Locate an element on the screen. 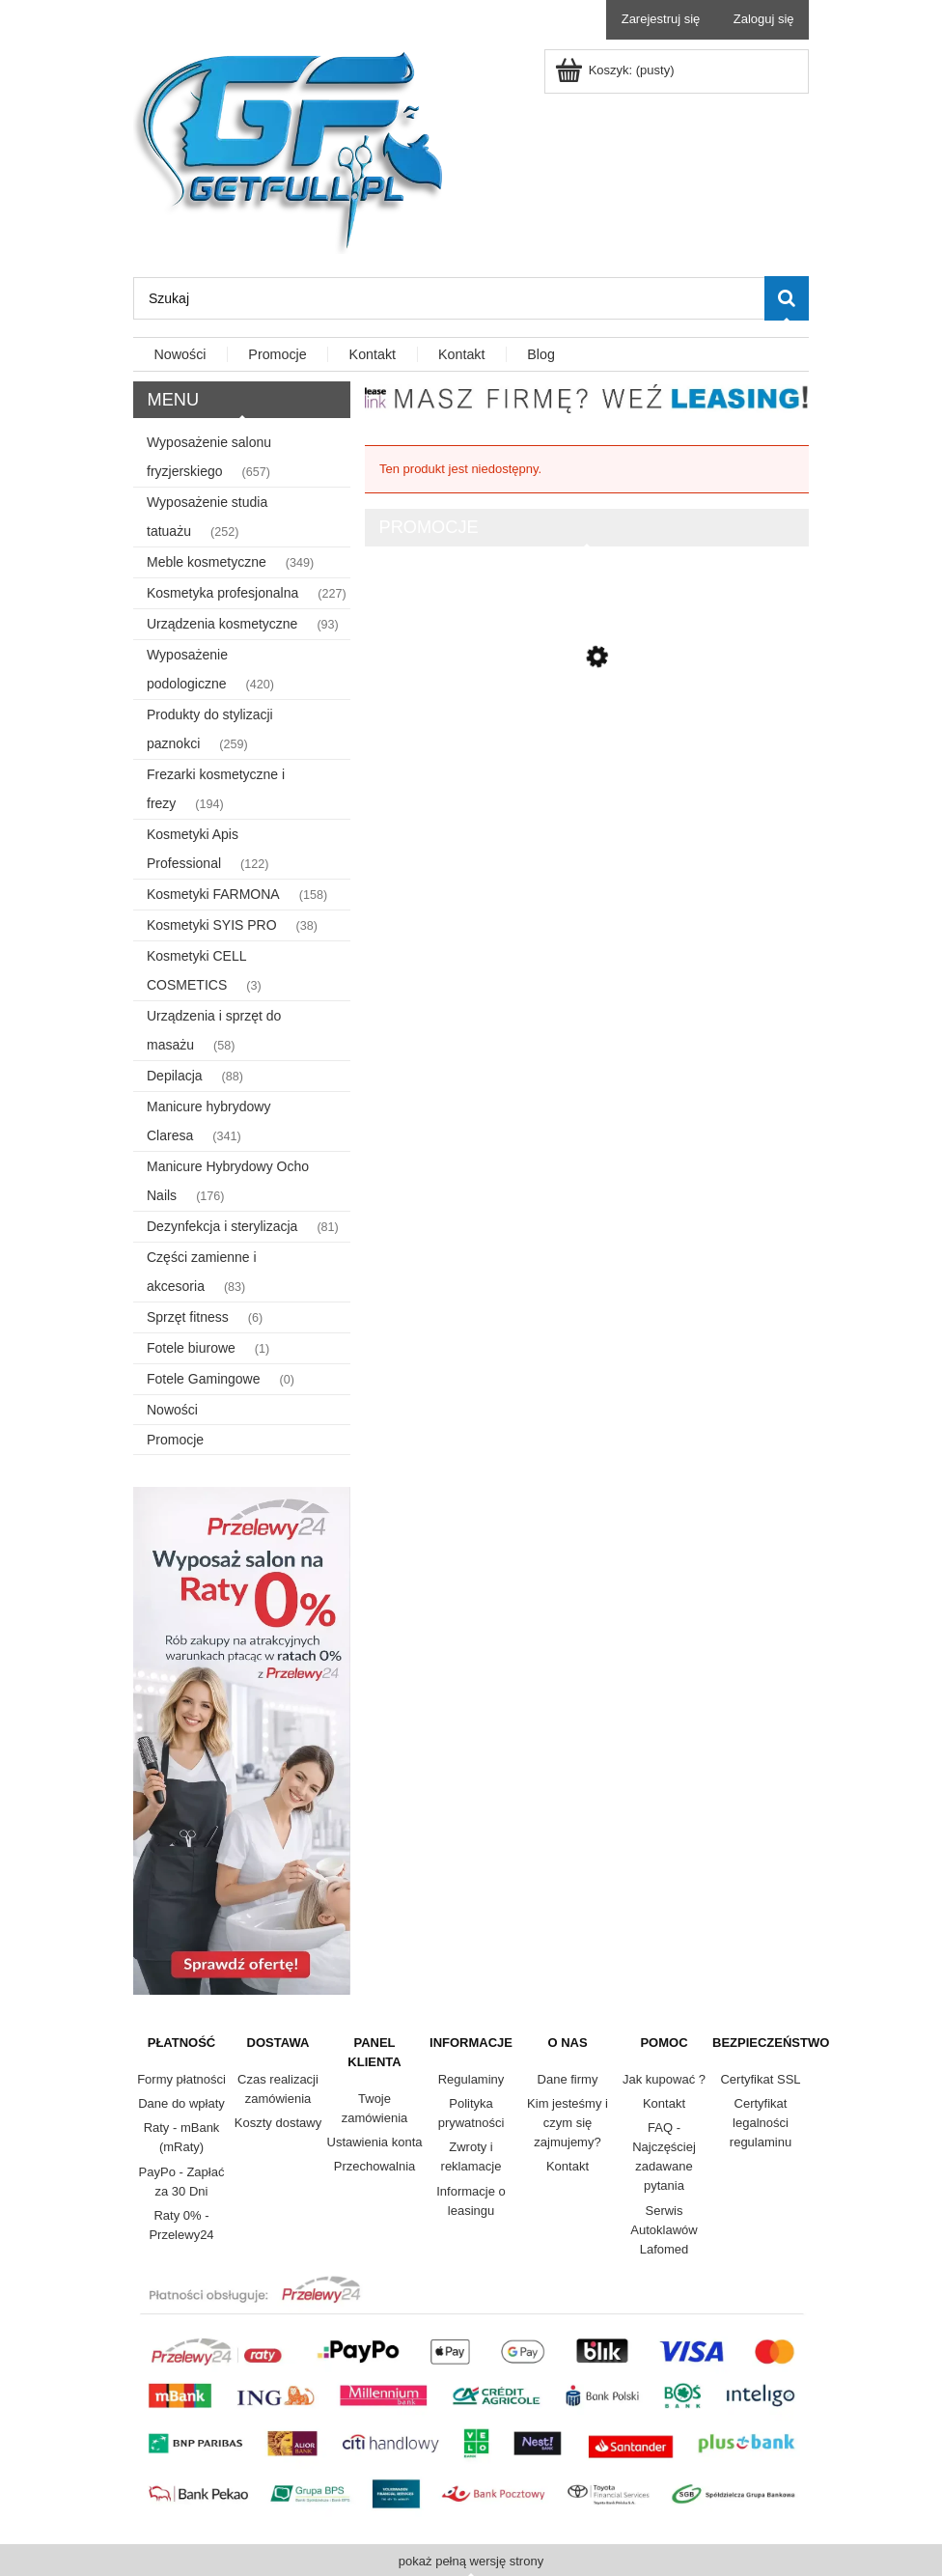 Image resolution: width=942 pixels, height=2576 pixels. Koszty dostawy is located at coordinates (278, 2122).